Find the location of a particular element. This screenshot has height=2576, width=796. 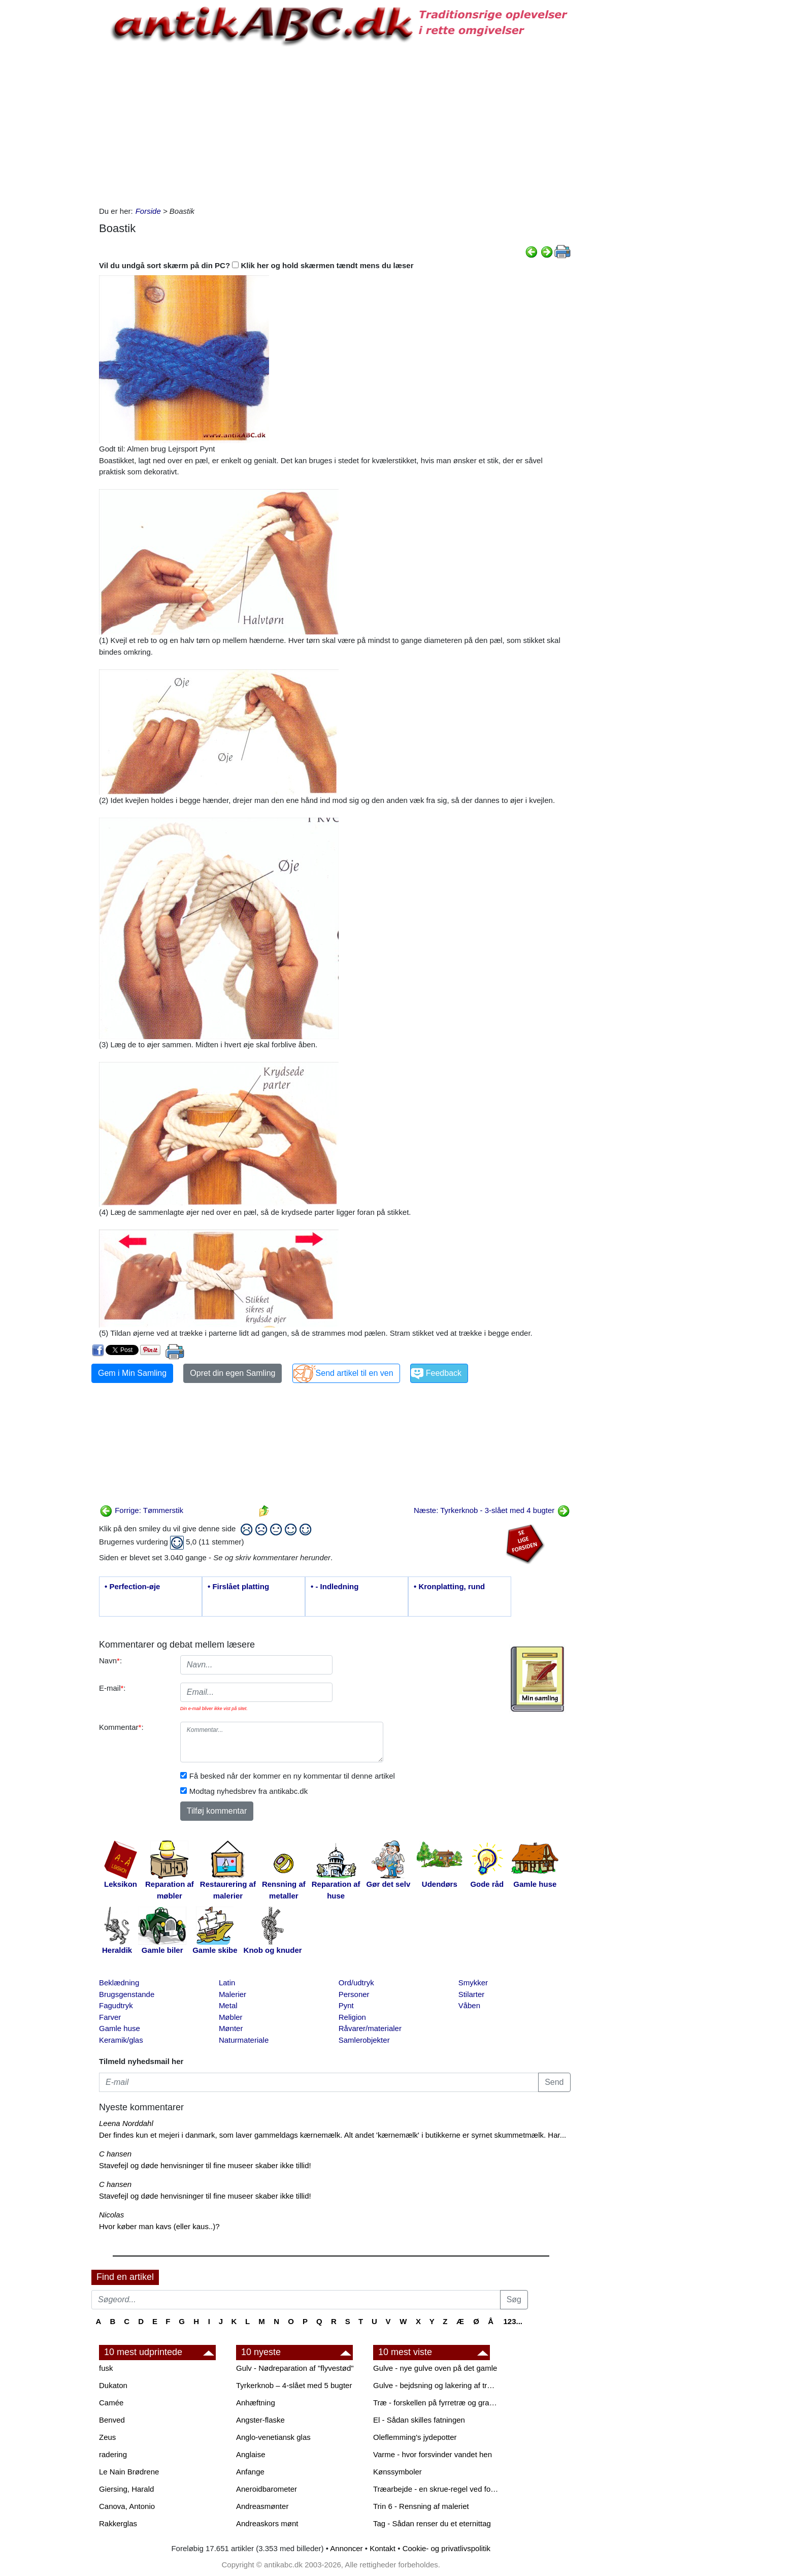

Giersing, Harald is located at coordinates (126, 2489).